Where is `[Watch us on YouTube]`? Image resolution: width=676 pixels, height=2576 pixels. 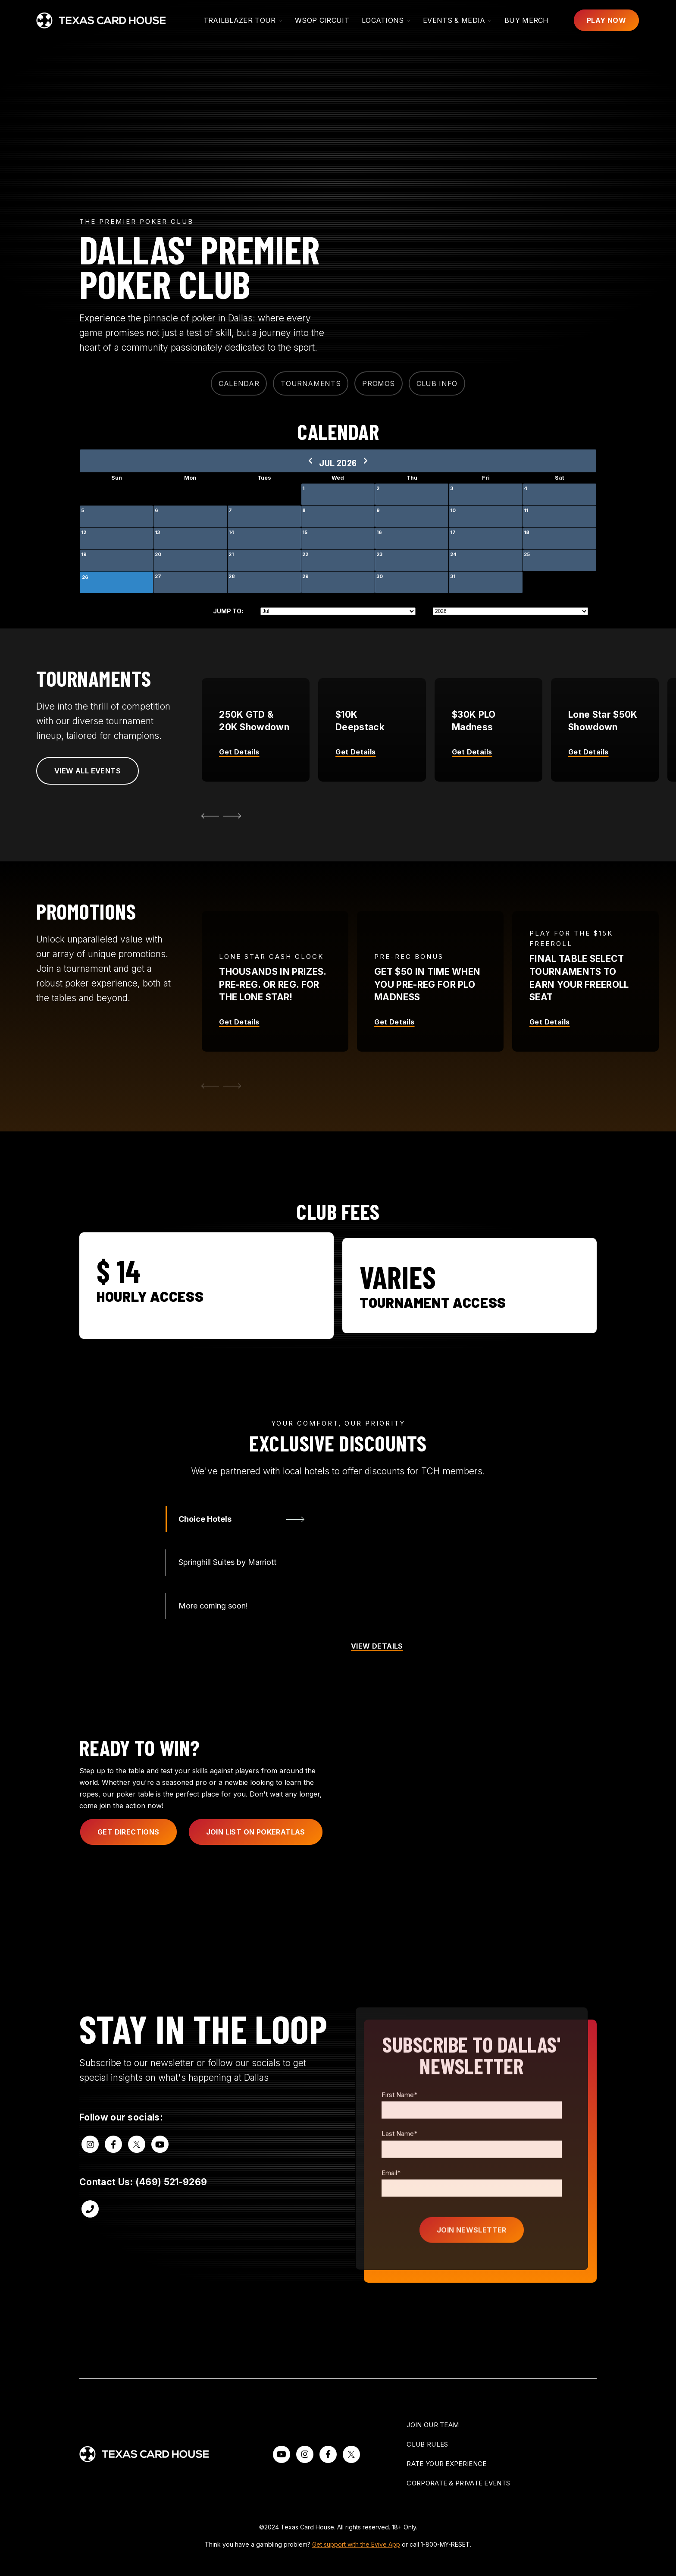
[Watch us on YouTube] is located at coordinates (281, 2454).